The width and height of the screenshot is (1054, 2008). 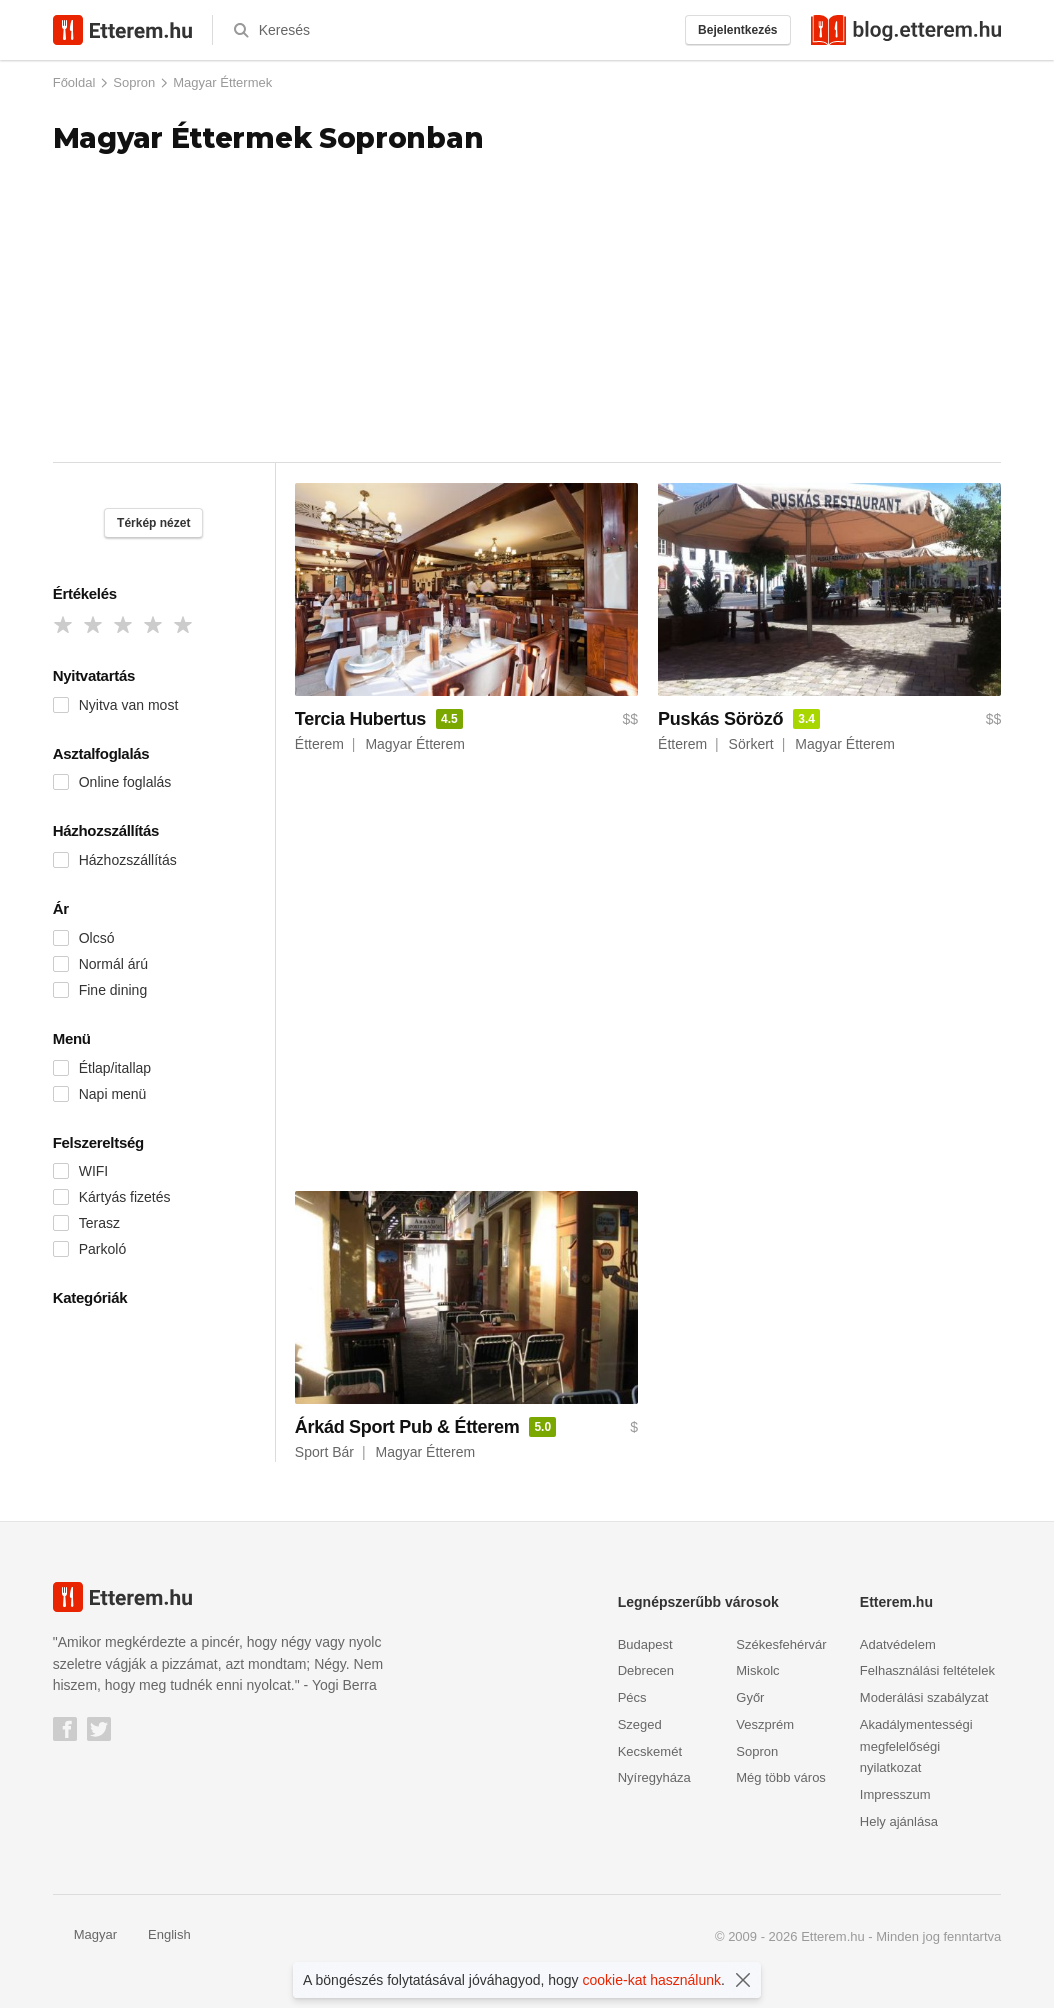 I want to click on Még több város, so click(x=781, y=1777).